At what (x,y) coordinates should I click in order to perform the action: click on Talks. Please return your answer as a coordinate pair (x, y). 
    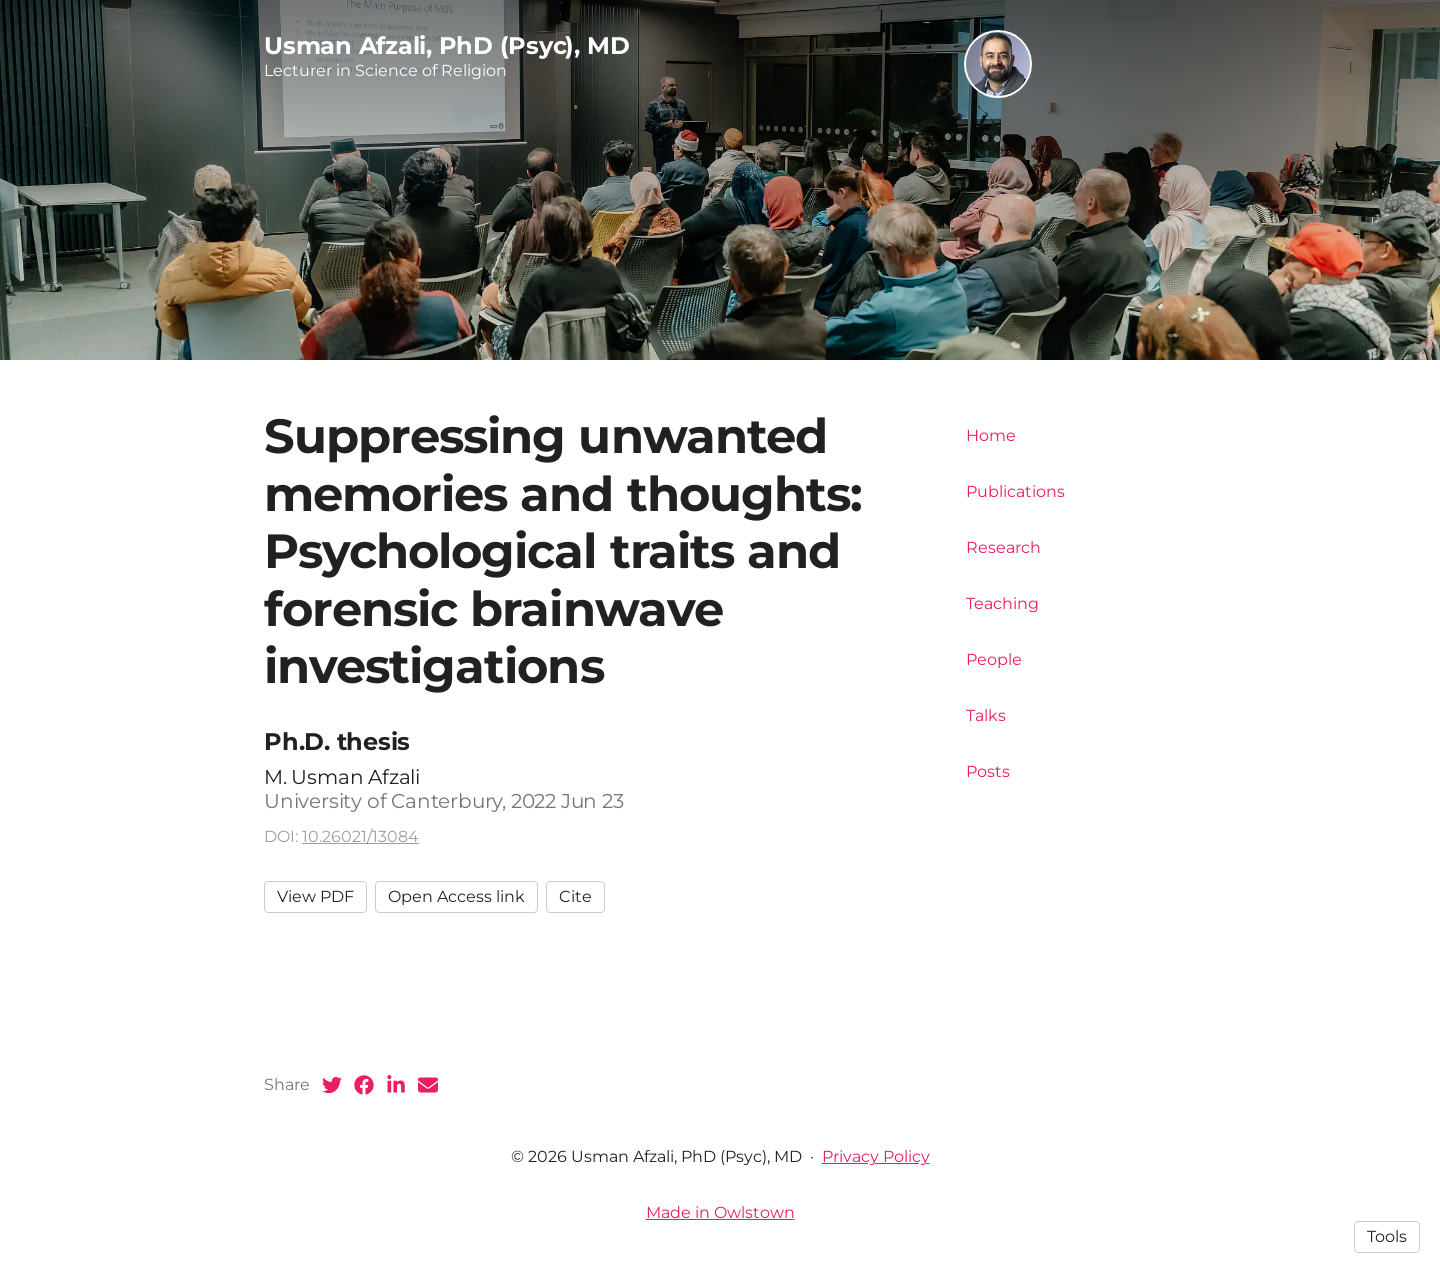
    Looking at the image, I should click on (986, 715).